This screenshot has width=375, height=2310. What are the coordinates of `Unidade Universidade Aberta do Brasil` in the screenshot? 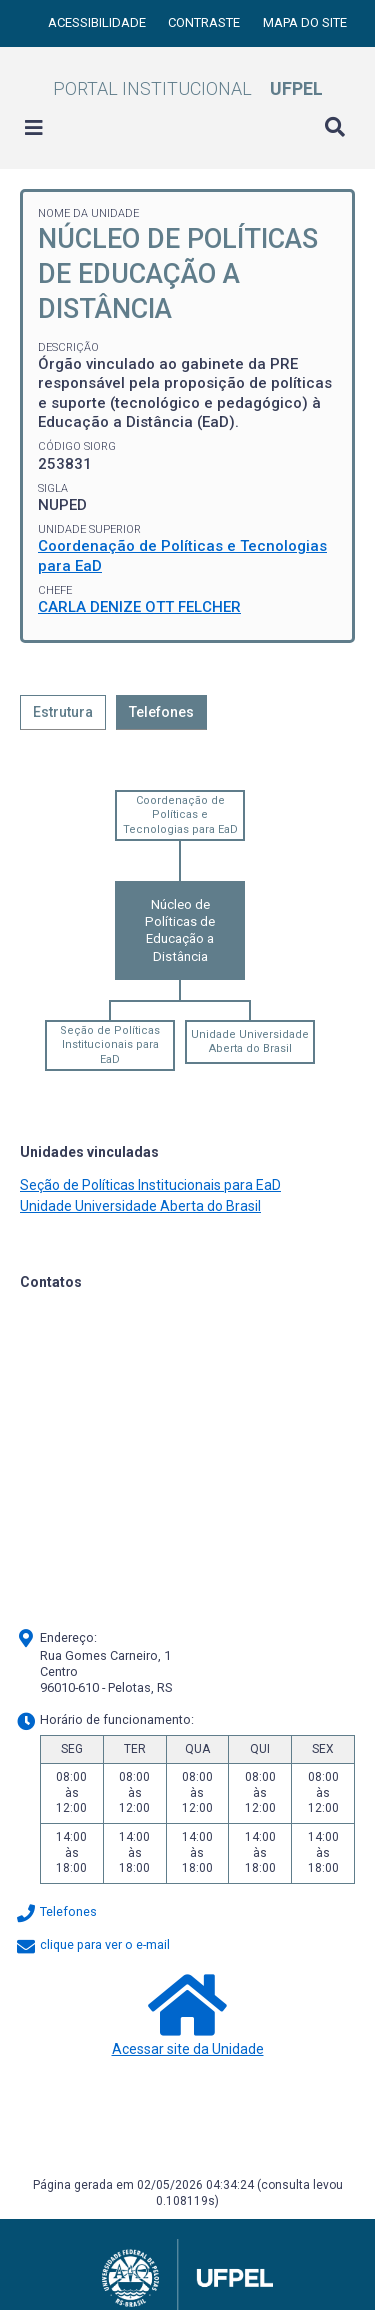 It's located at (250, 1041).